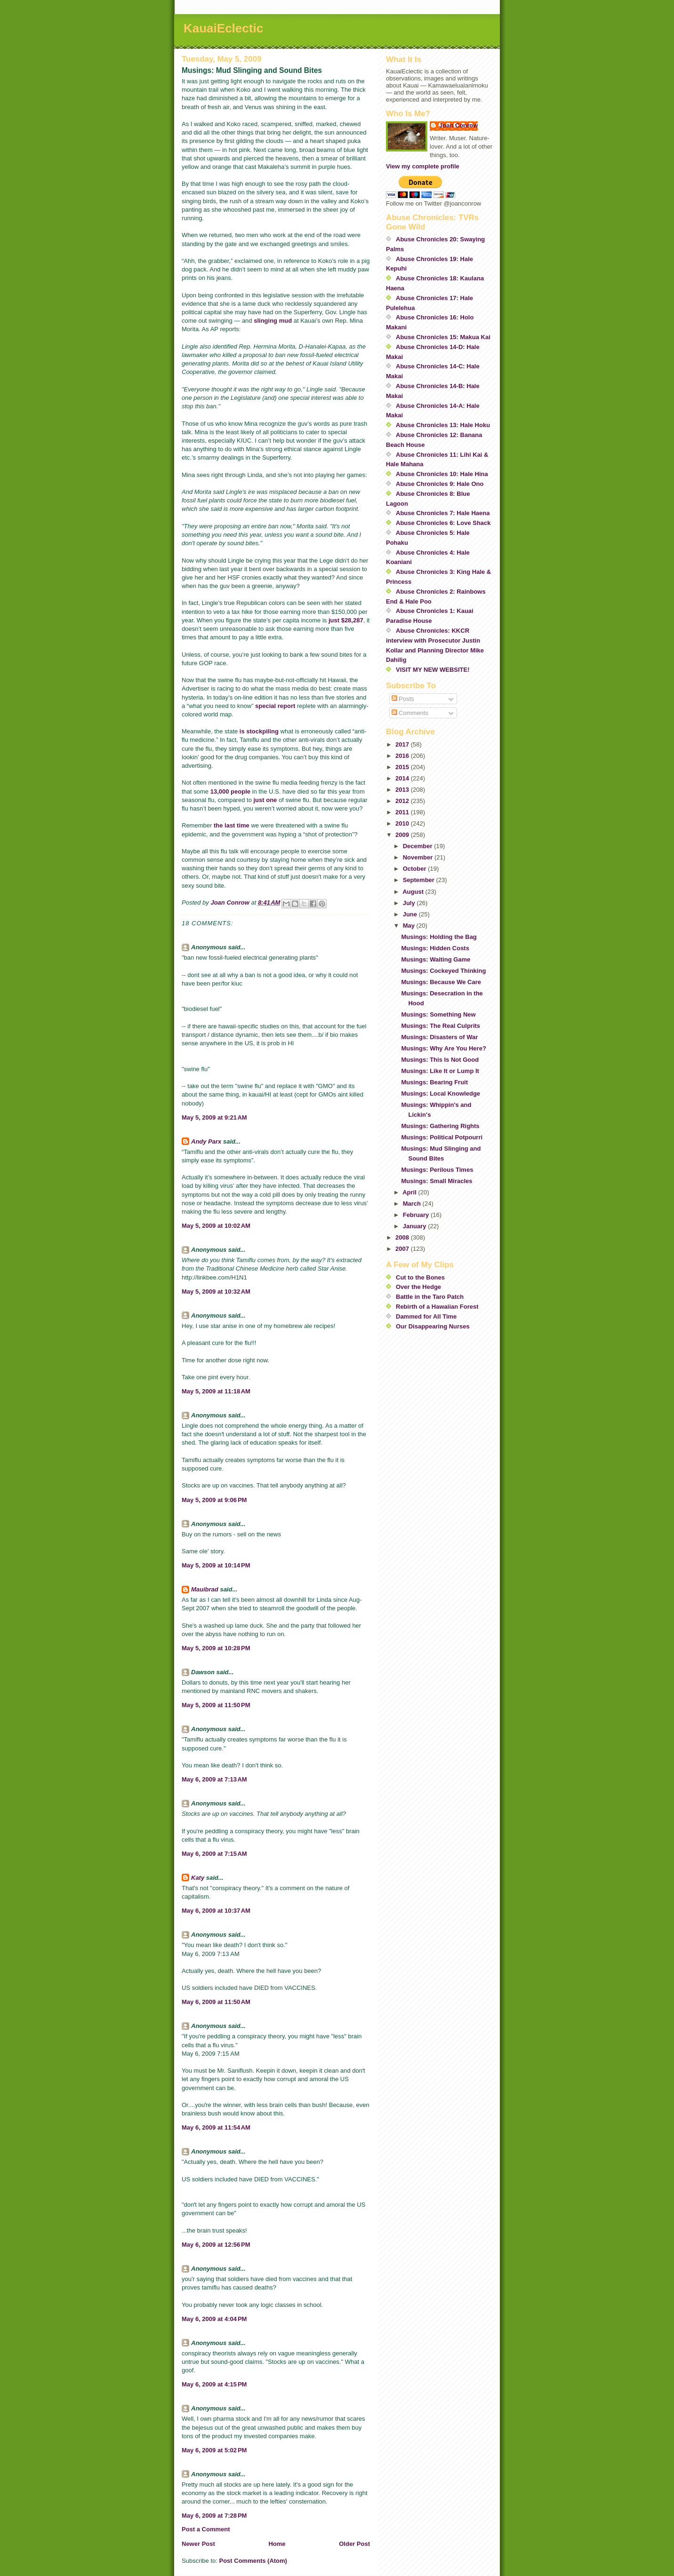  I want to click on Abuse Chronicles 6: Love Shack, so click(443, 522).